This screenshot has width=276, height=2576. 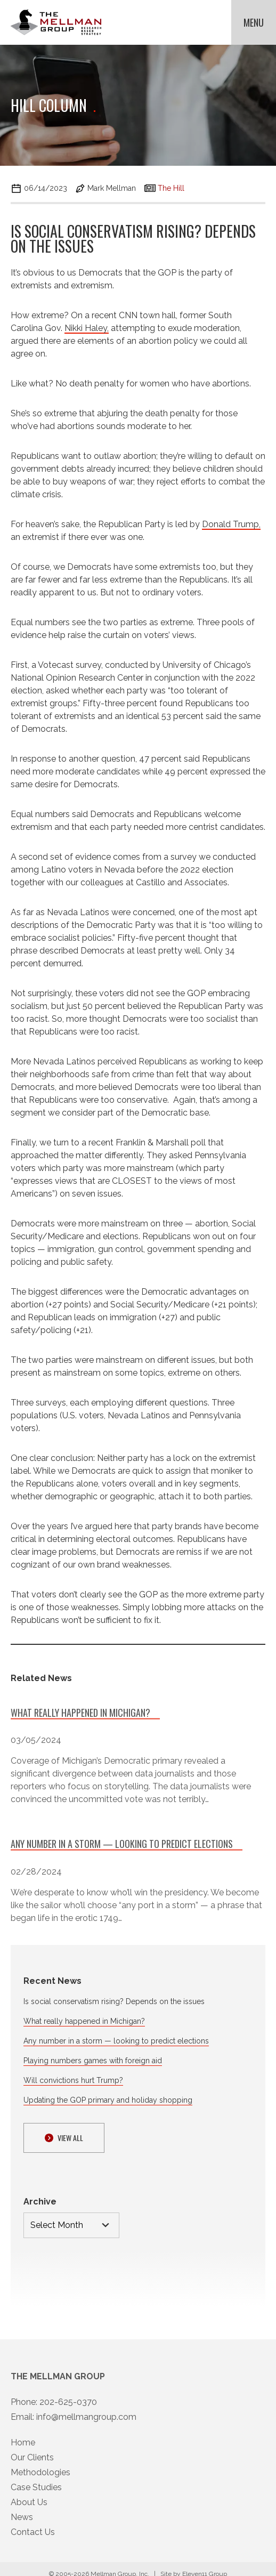 I want to click on Case Studies, so click(x=36, y=2496).